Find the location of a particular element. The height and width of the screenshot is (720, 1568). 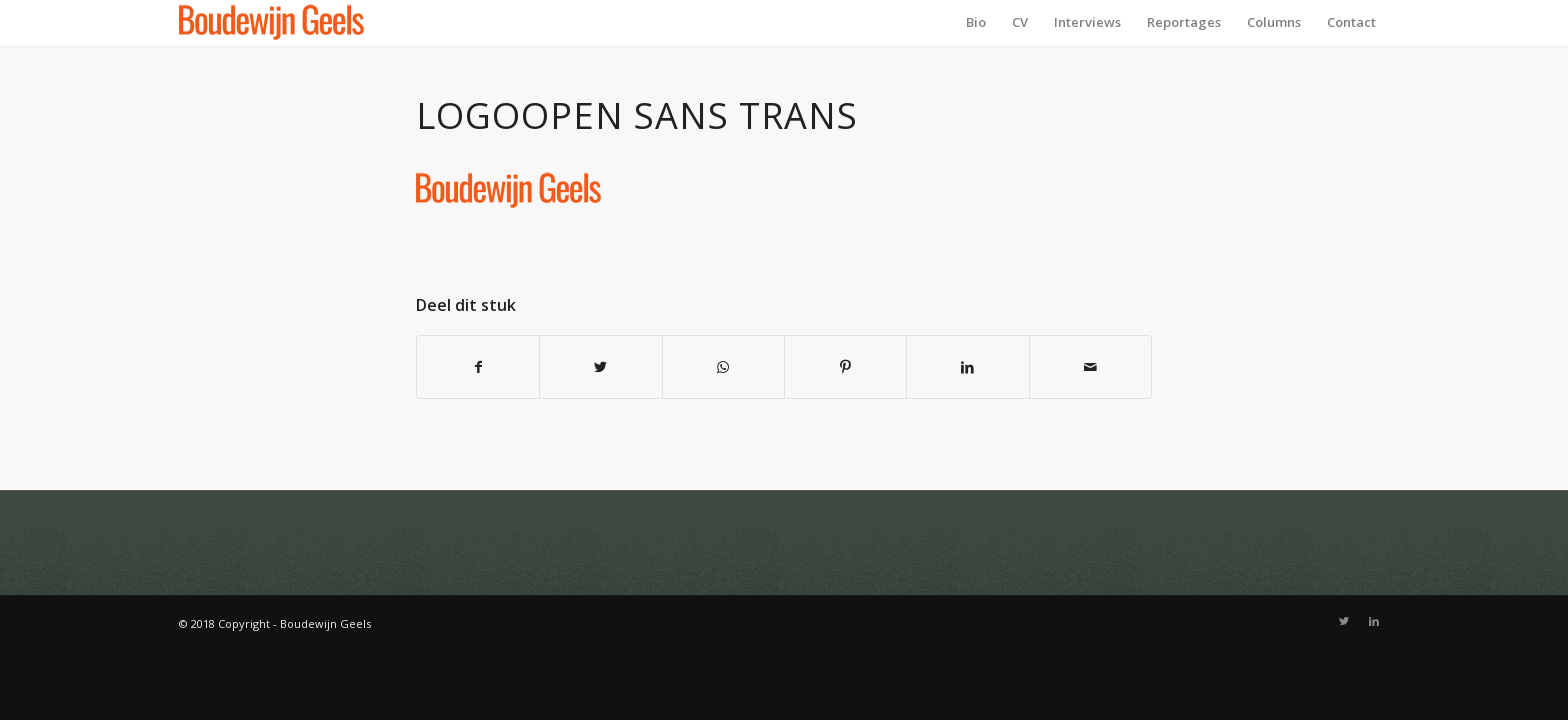

[Deel via LinkedIn] is located at coordinates (967, 367).